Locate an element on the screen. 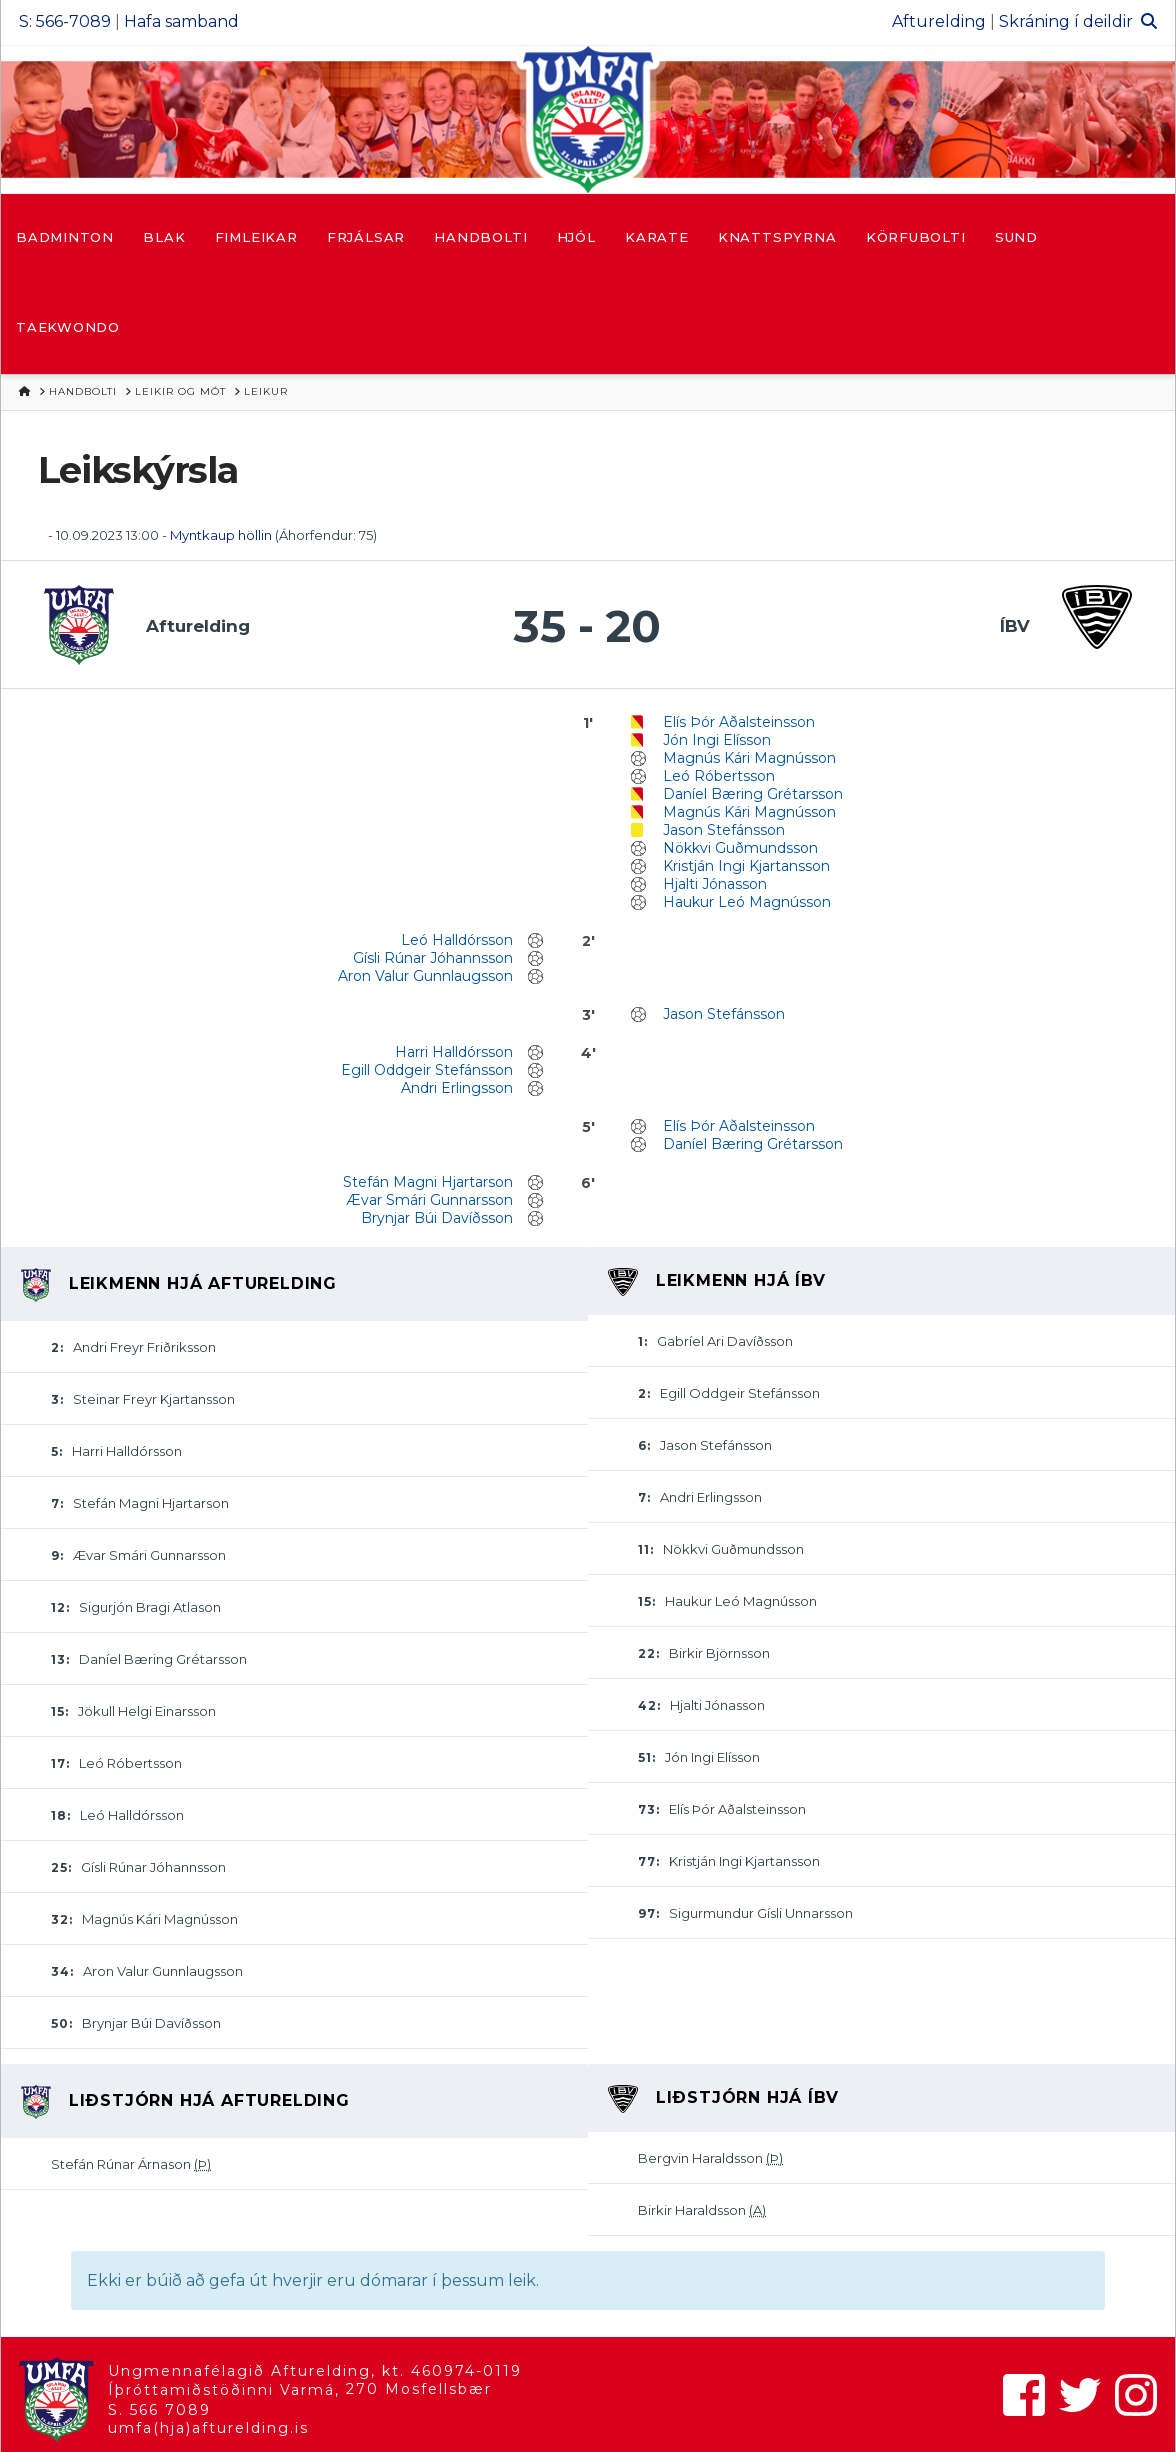 This screenshot has width=1176, height=2452. Myntkaup höllin is located at coordinates (221, 535).